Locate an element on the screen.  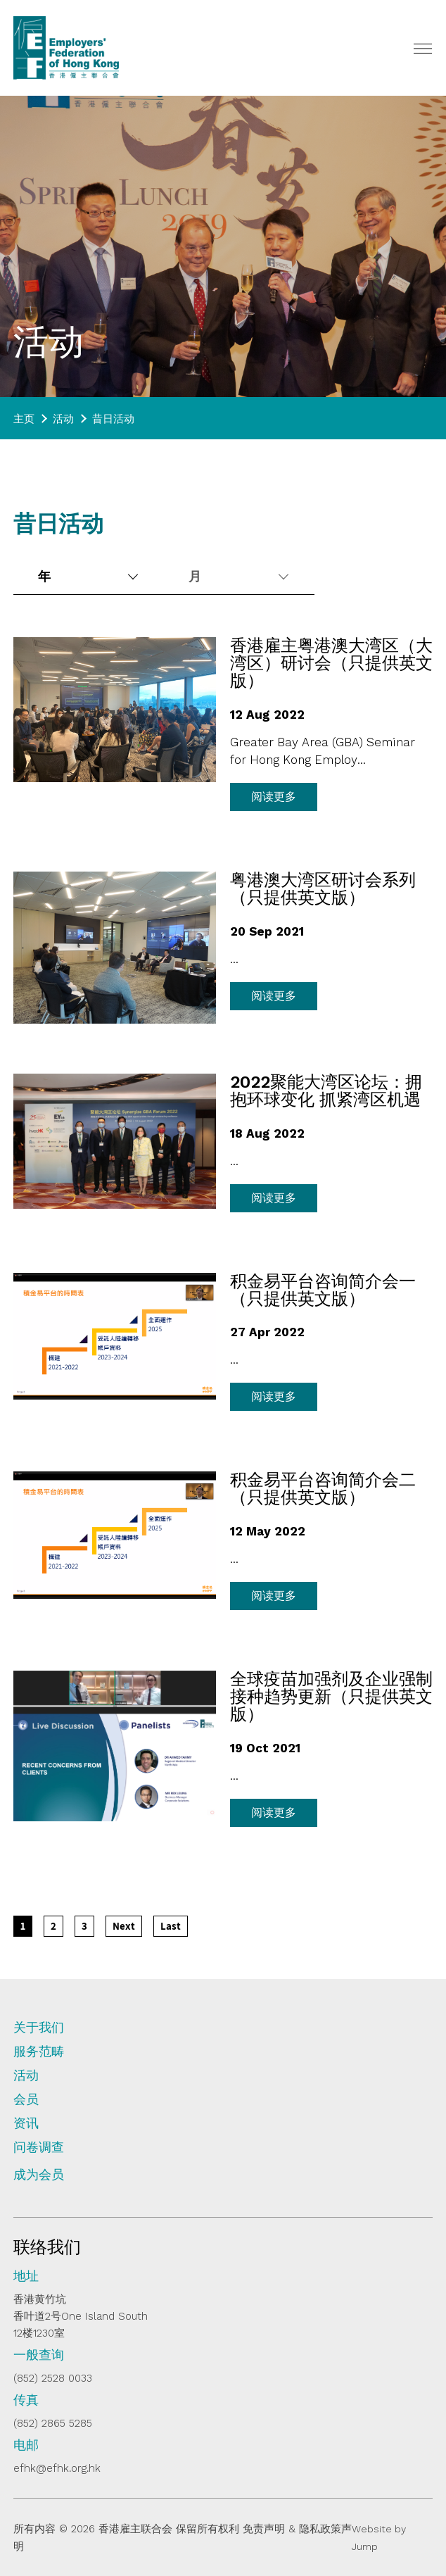
[combobox] is located at coordinates (87, 576).